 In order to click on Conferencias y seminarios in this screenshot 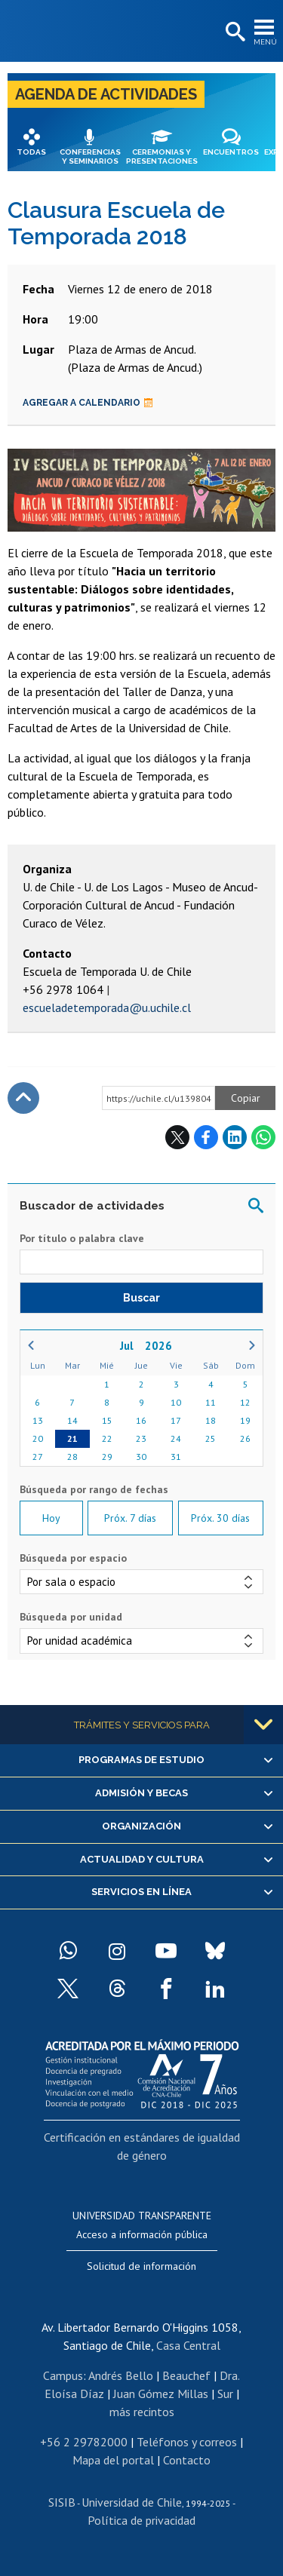, I will do `click(90, 156)`.